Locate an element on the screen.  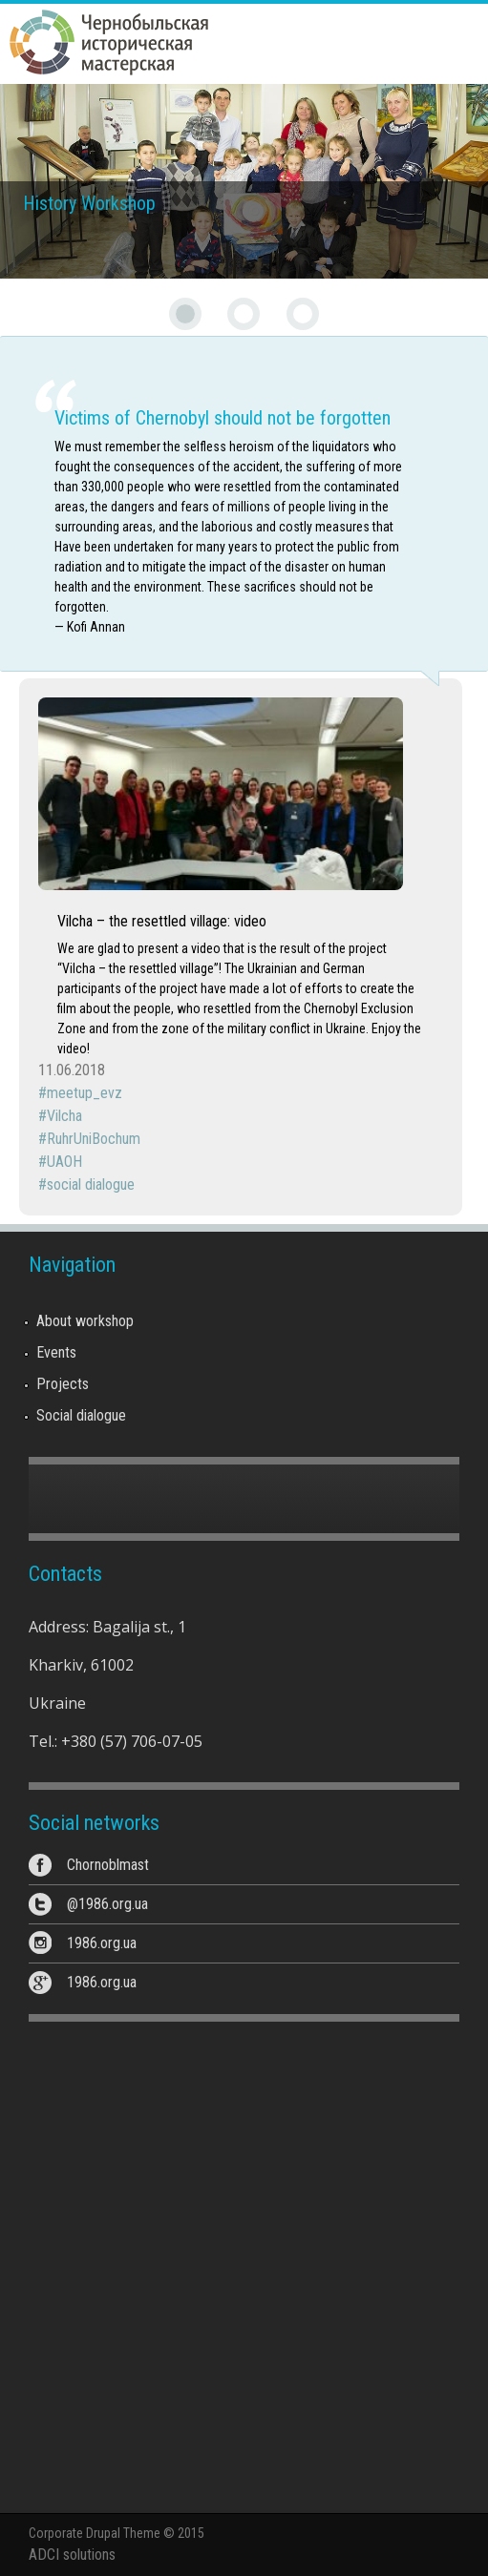
+380 (57) 706-07-05 is located at coordinates (131, 1741).